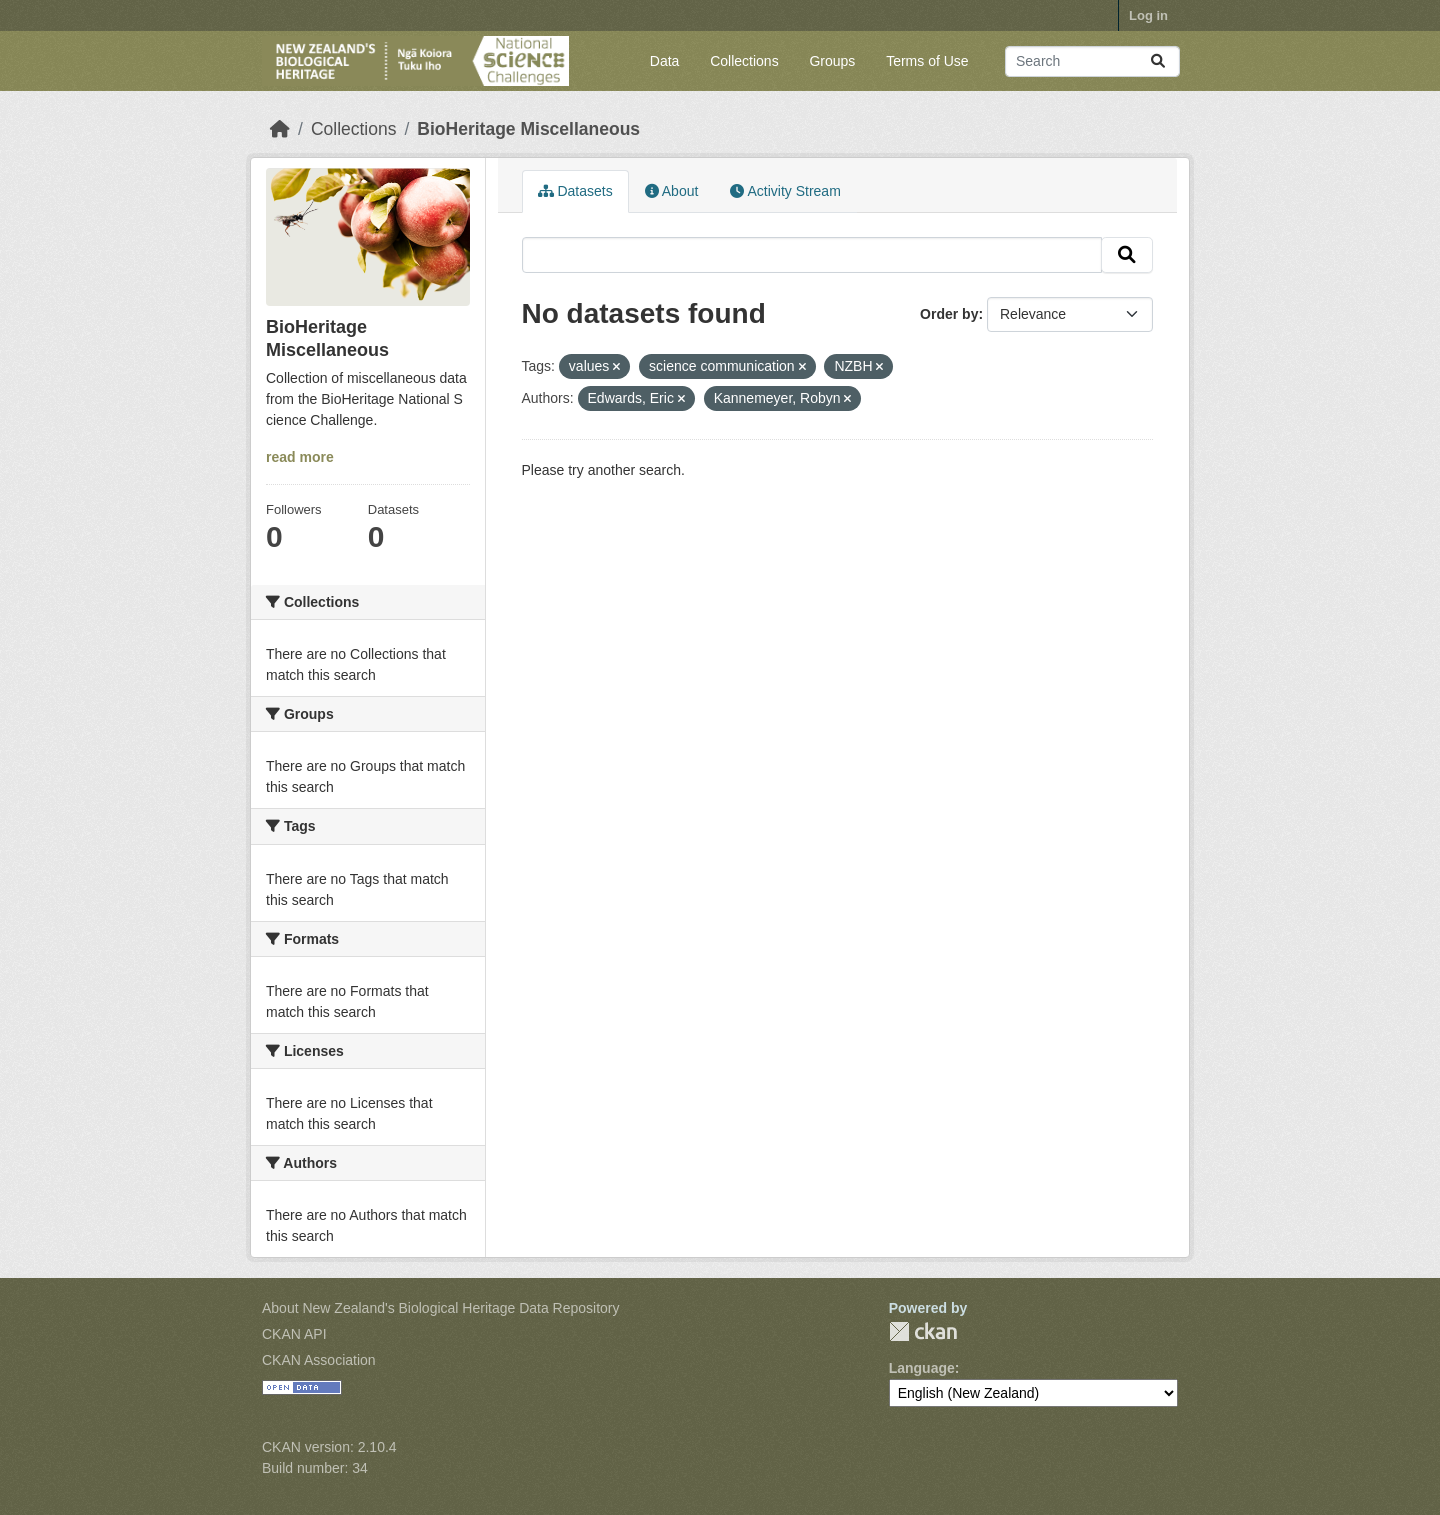 The image size is (1440, 1515). What do you see at coordinates (922, 1368) in the screenshot?
I see `Language` at bounding box center [922, 1368].